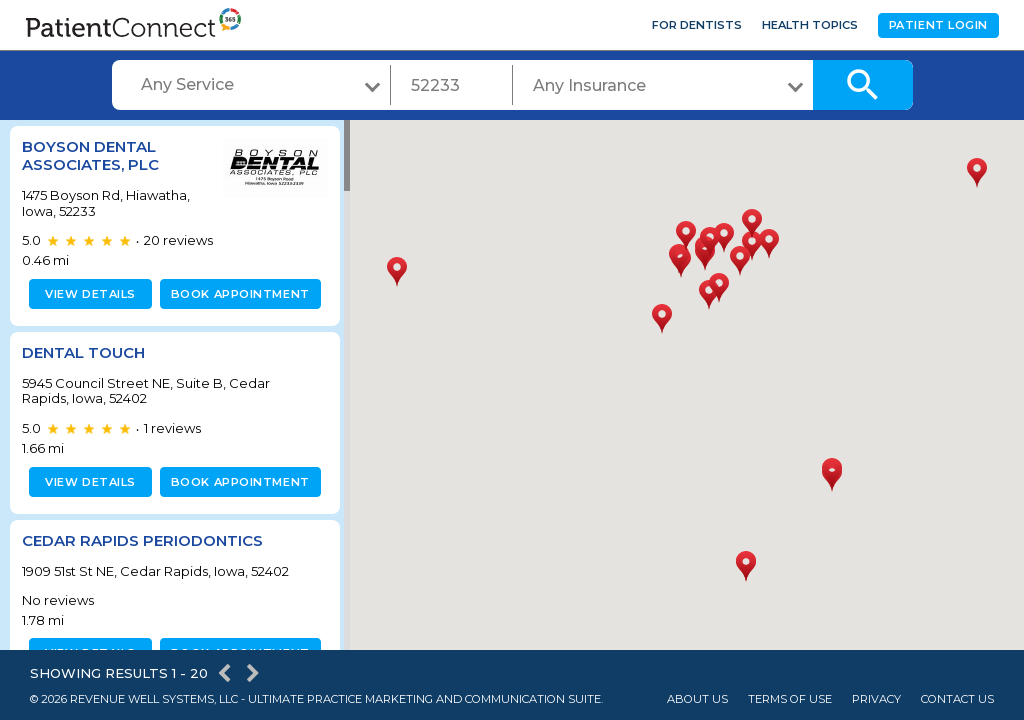 The width and height of the screenshot is (1024, 720). I want to click on Health Topics, so click(810, 25).